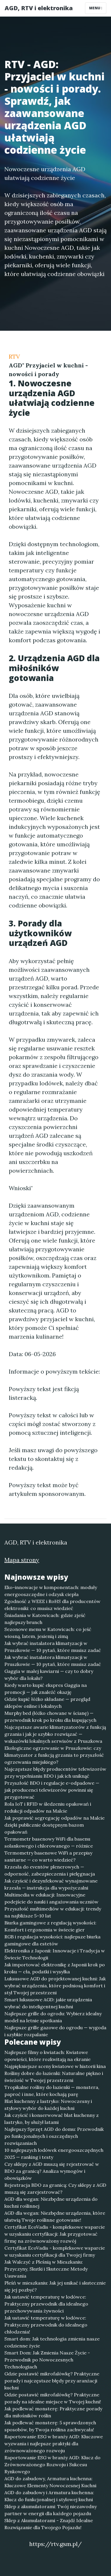 The width and height of the screenshot is (111, 2576). I want to click on Zgodność z WEEE i RoHS dla producentów elektroniki: co musisz wiedzieć, so click(52, 1604).